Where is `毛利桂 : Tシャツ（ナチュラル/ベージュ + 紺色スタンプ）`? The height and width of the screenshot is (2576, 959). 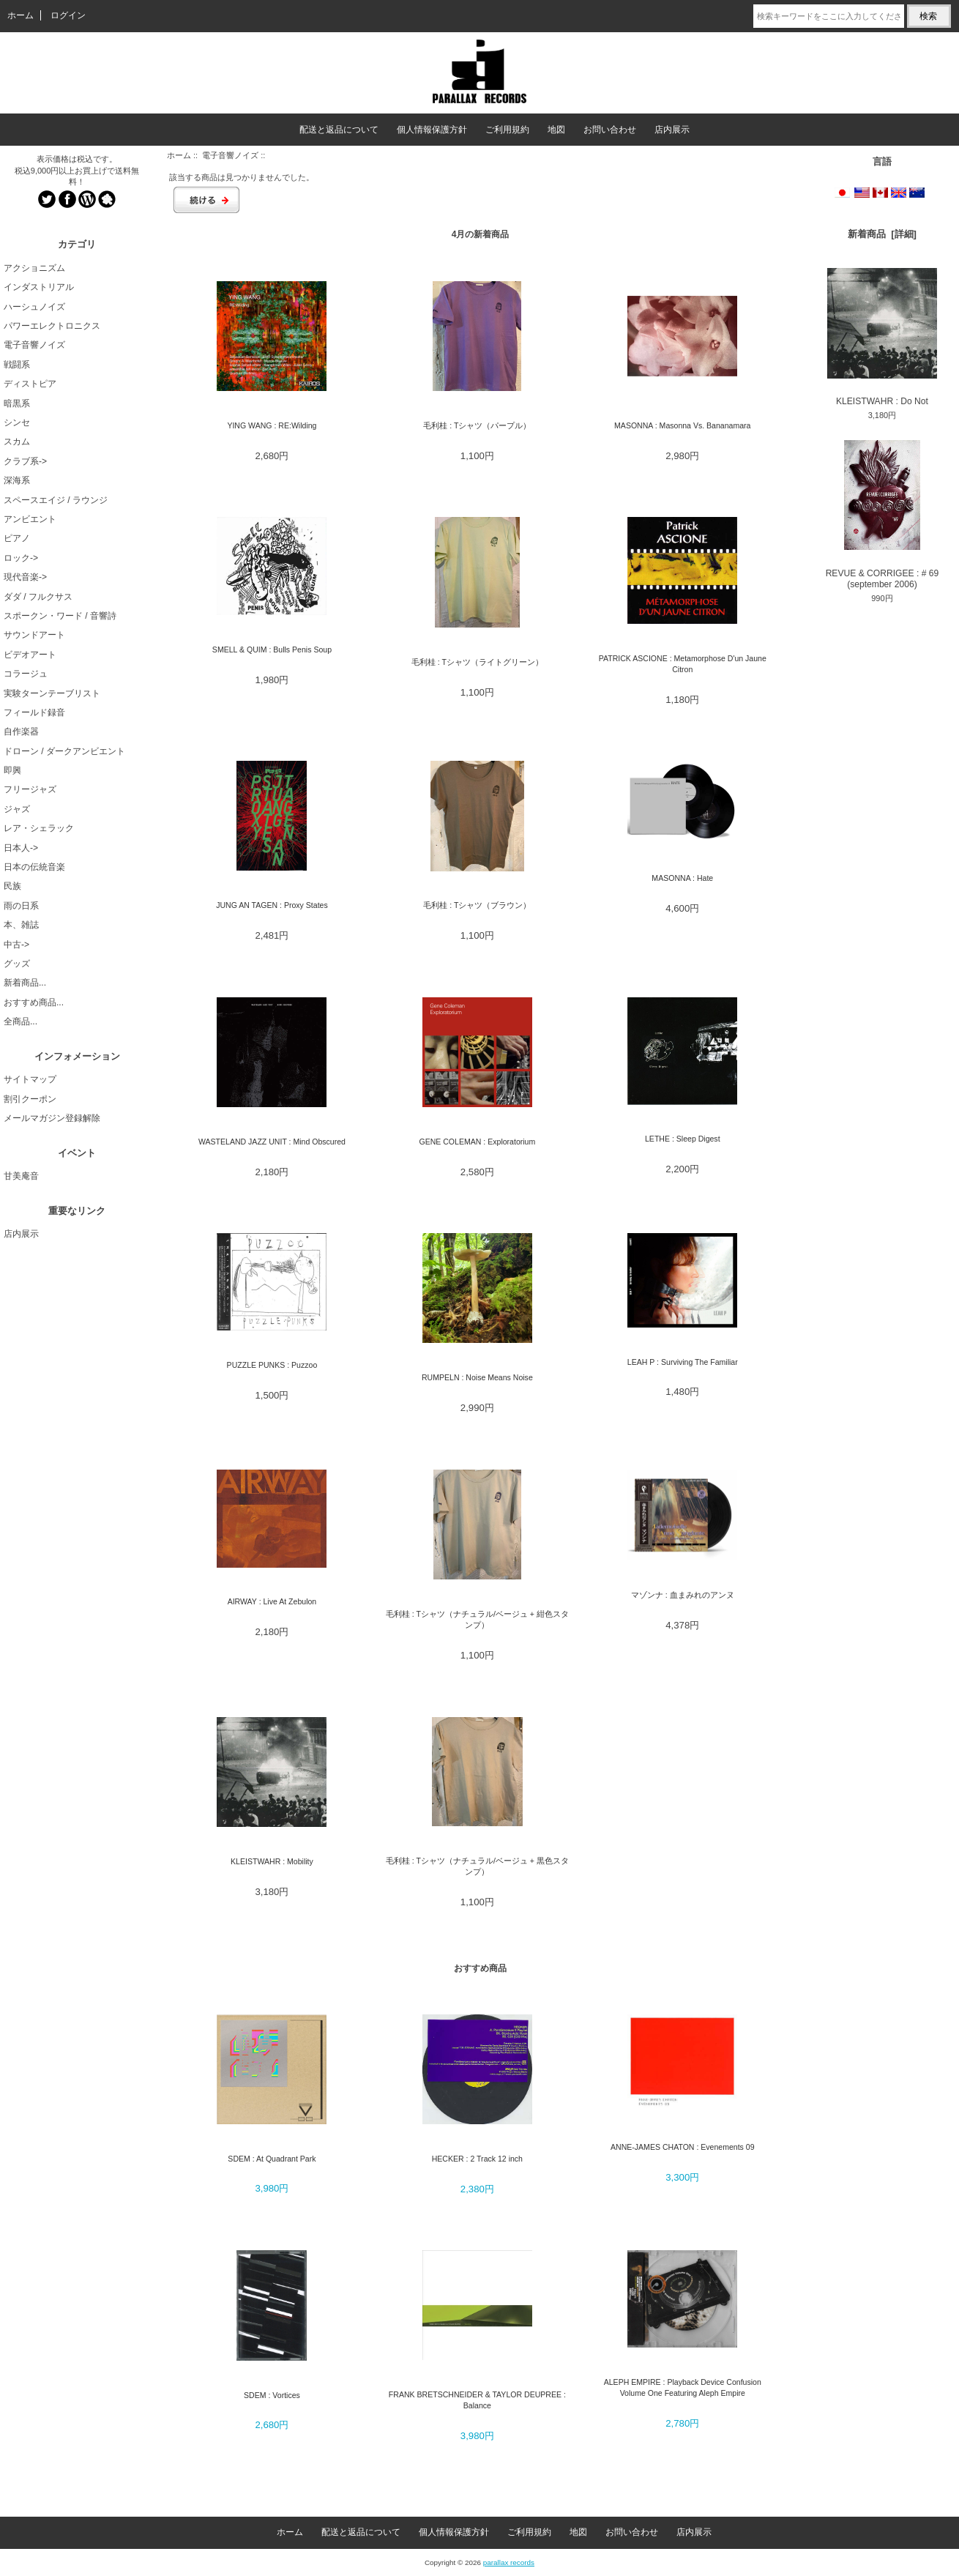
毛利桂 : Tシャツ（ナチュラル/ベージュ + 紺色スタンプ） is located at coordinates (477, 1619).